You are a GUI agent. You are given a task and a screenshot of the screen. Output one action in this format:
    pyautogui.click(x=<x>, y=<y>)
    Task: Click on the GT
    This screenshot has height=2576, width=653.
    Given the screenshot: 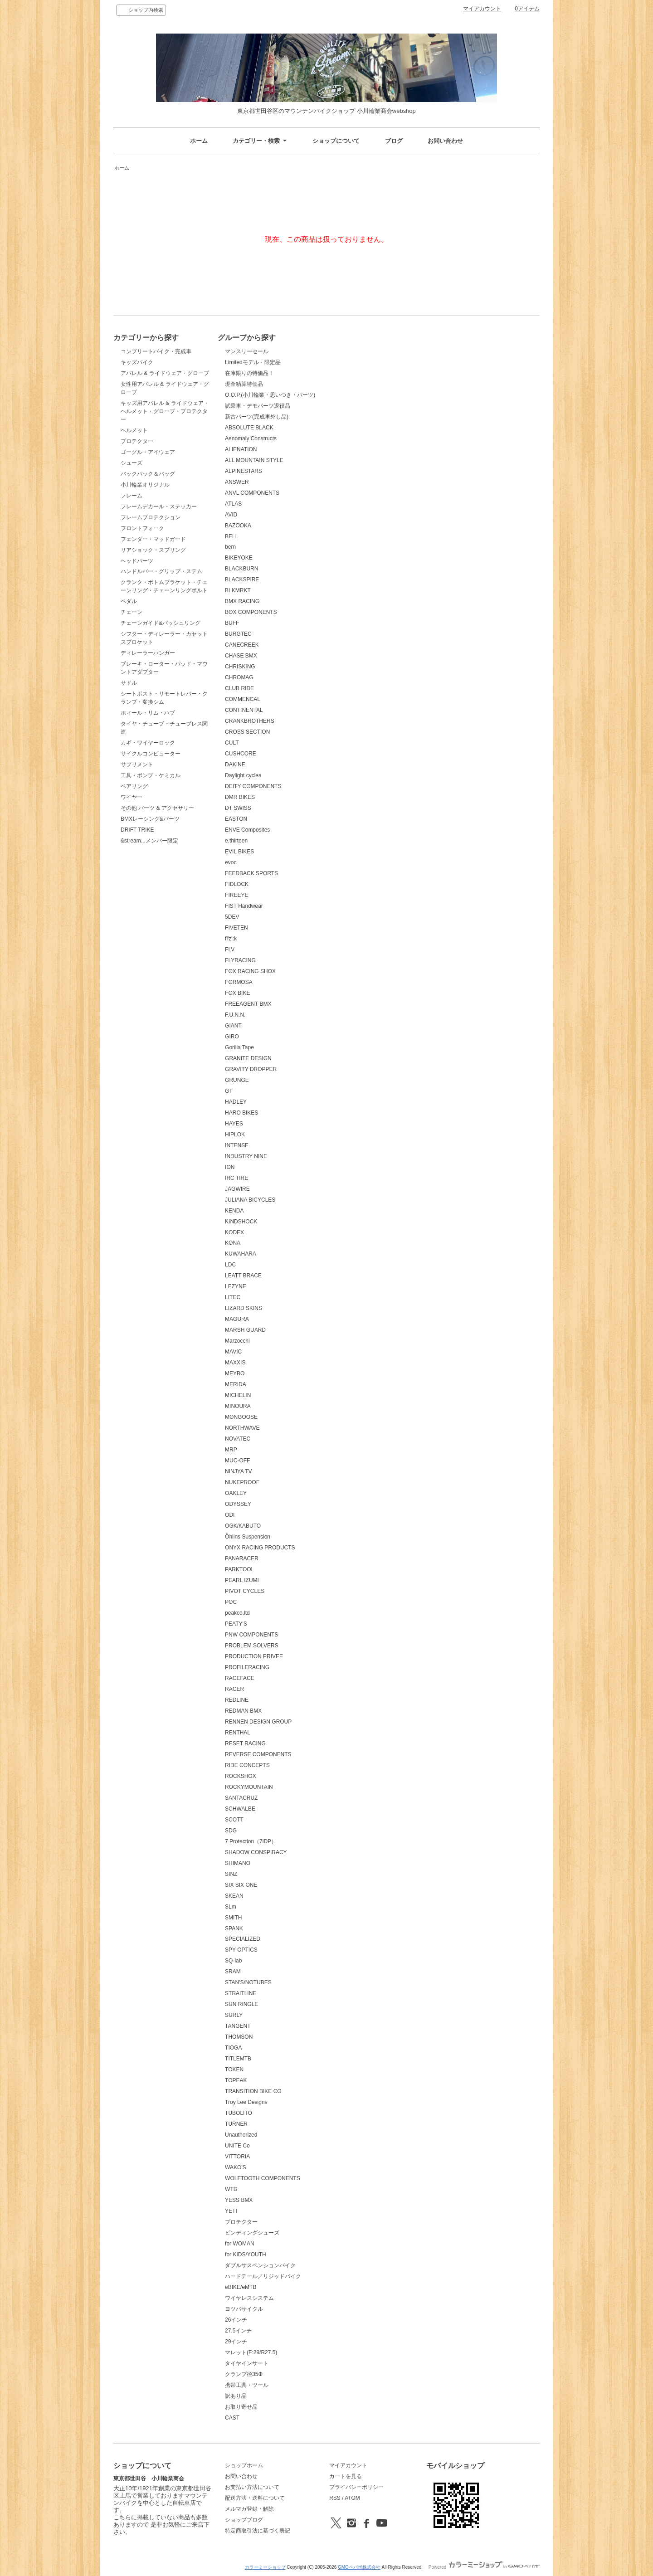 What is the action you would take?
    pyautogui.click(x=229, y=1091)
    